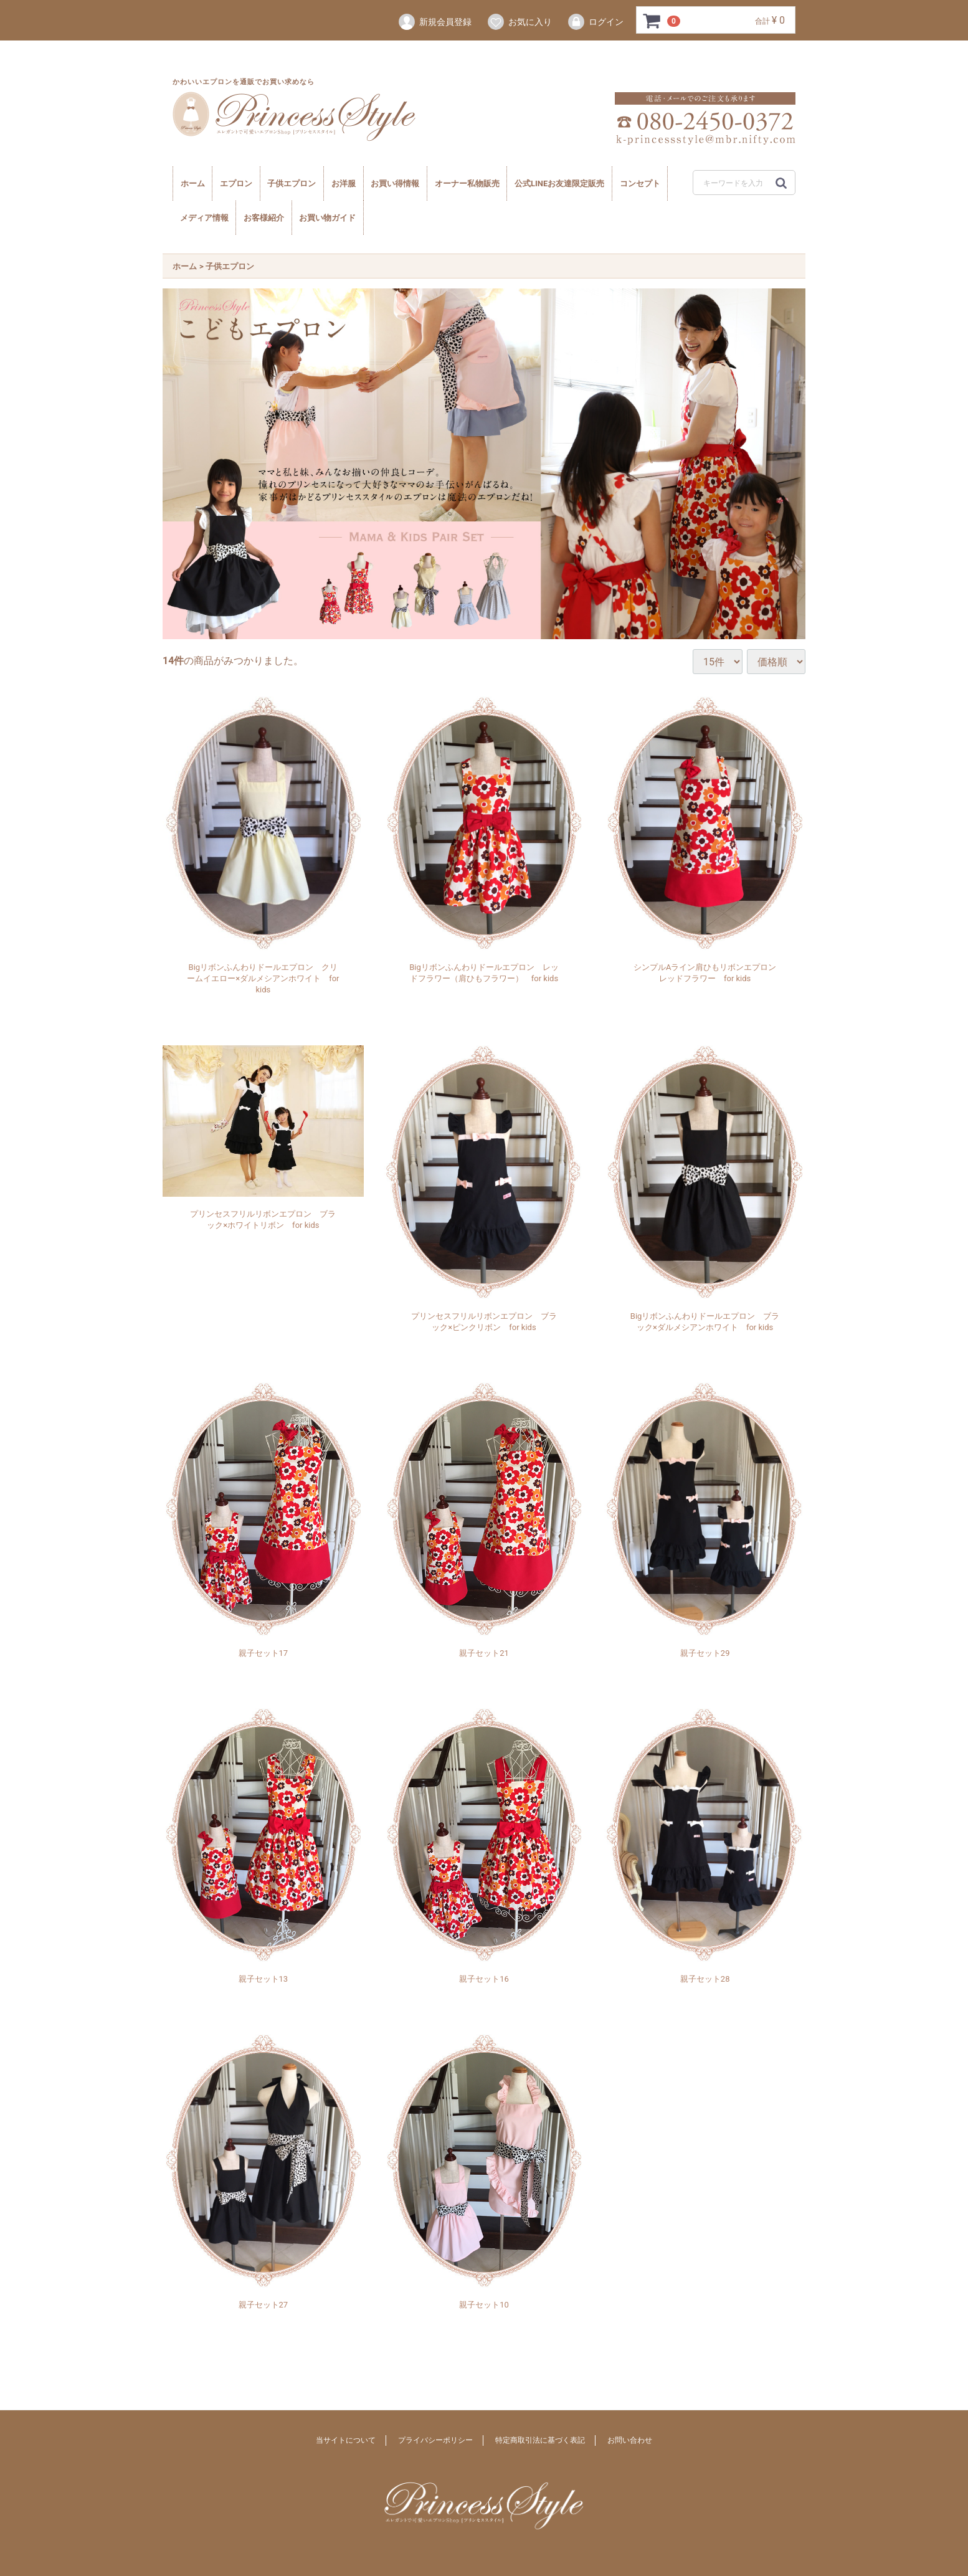 The width and height of the screenshot is (968, 2576). I want to click on 親子セット28, so click(705, 1978).